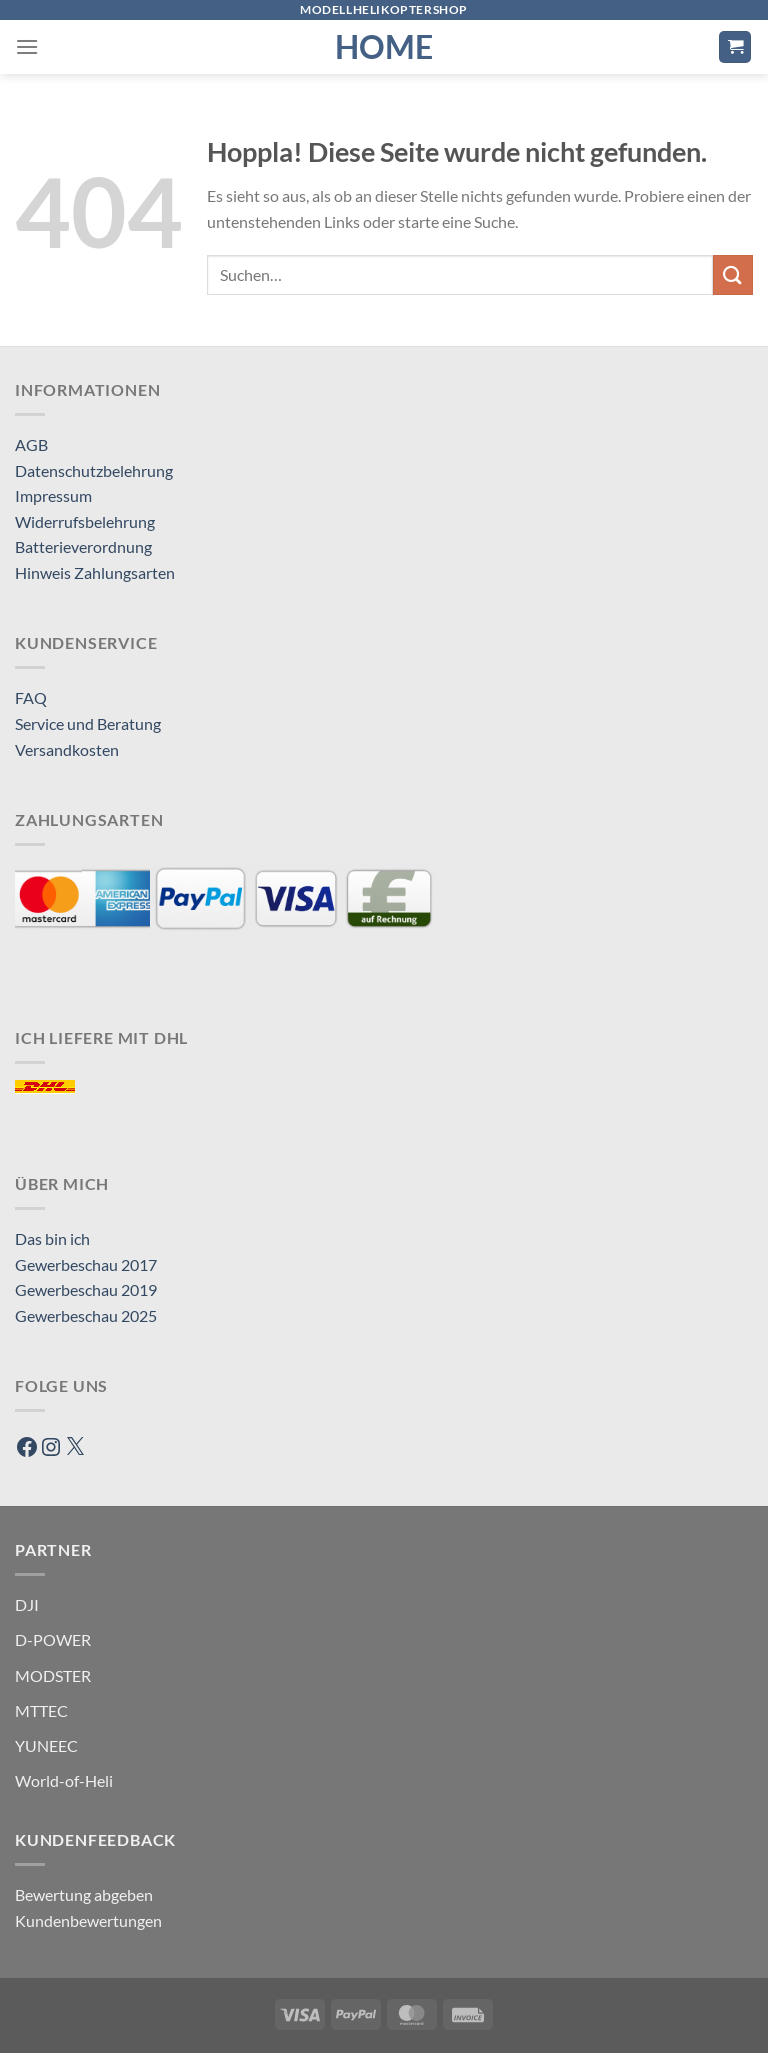 Image resolution: width=768 pixels, height=2053 pixels. I want to click on Service und Beratung, so click(88, 723).